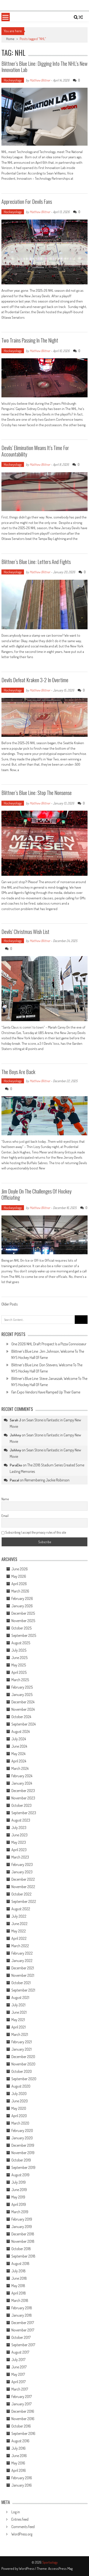 Image resolution: width=89 pixels, height=2576 pixels. Describe the element at coordinates (21, 2160) in the screenshot. I see `October 2019` at that location.